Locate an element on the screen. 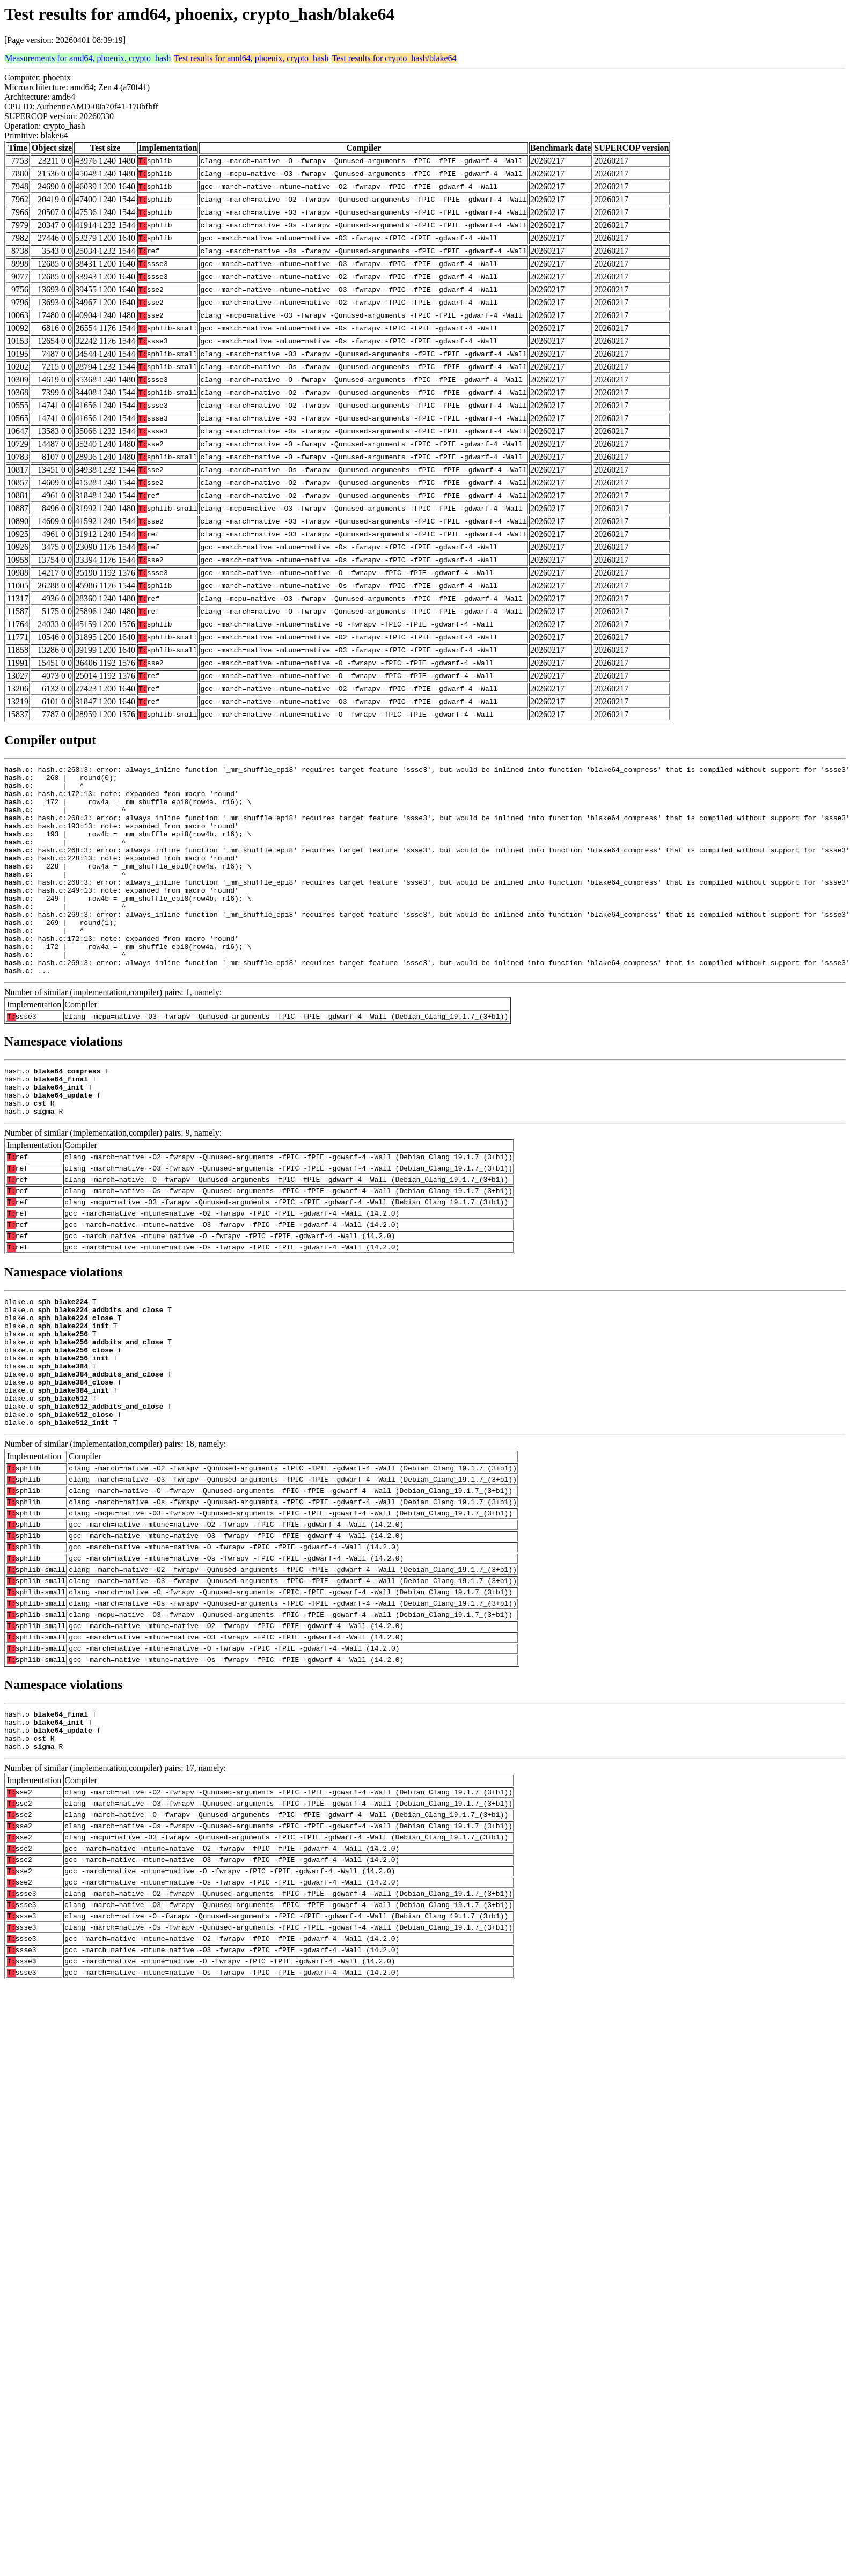 This screenshot has height=2576, width=850. Test results for crypto_hash/blake64 is located at coordinates (394, 58).